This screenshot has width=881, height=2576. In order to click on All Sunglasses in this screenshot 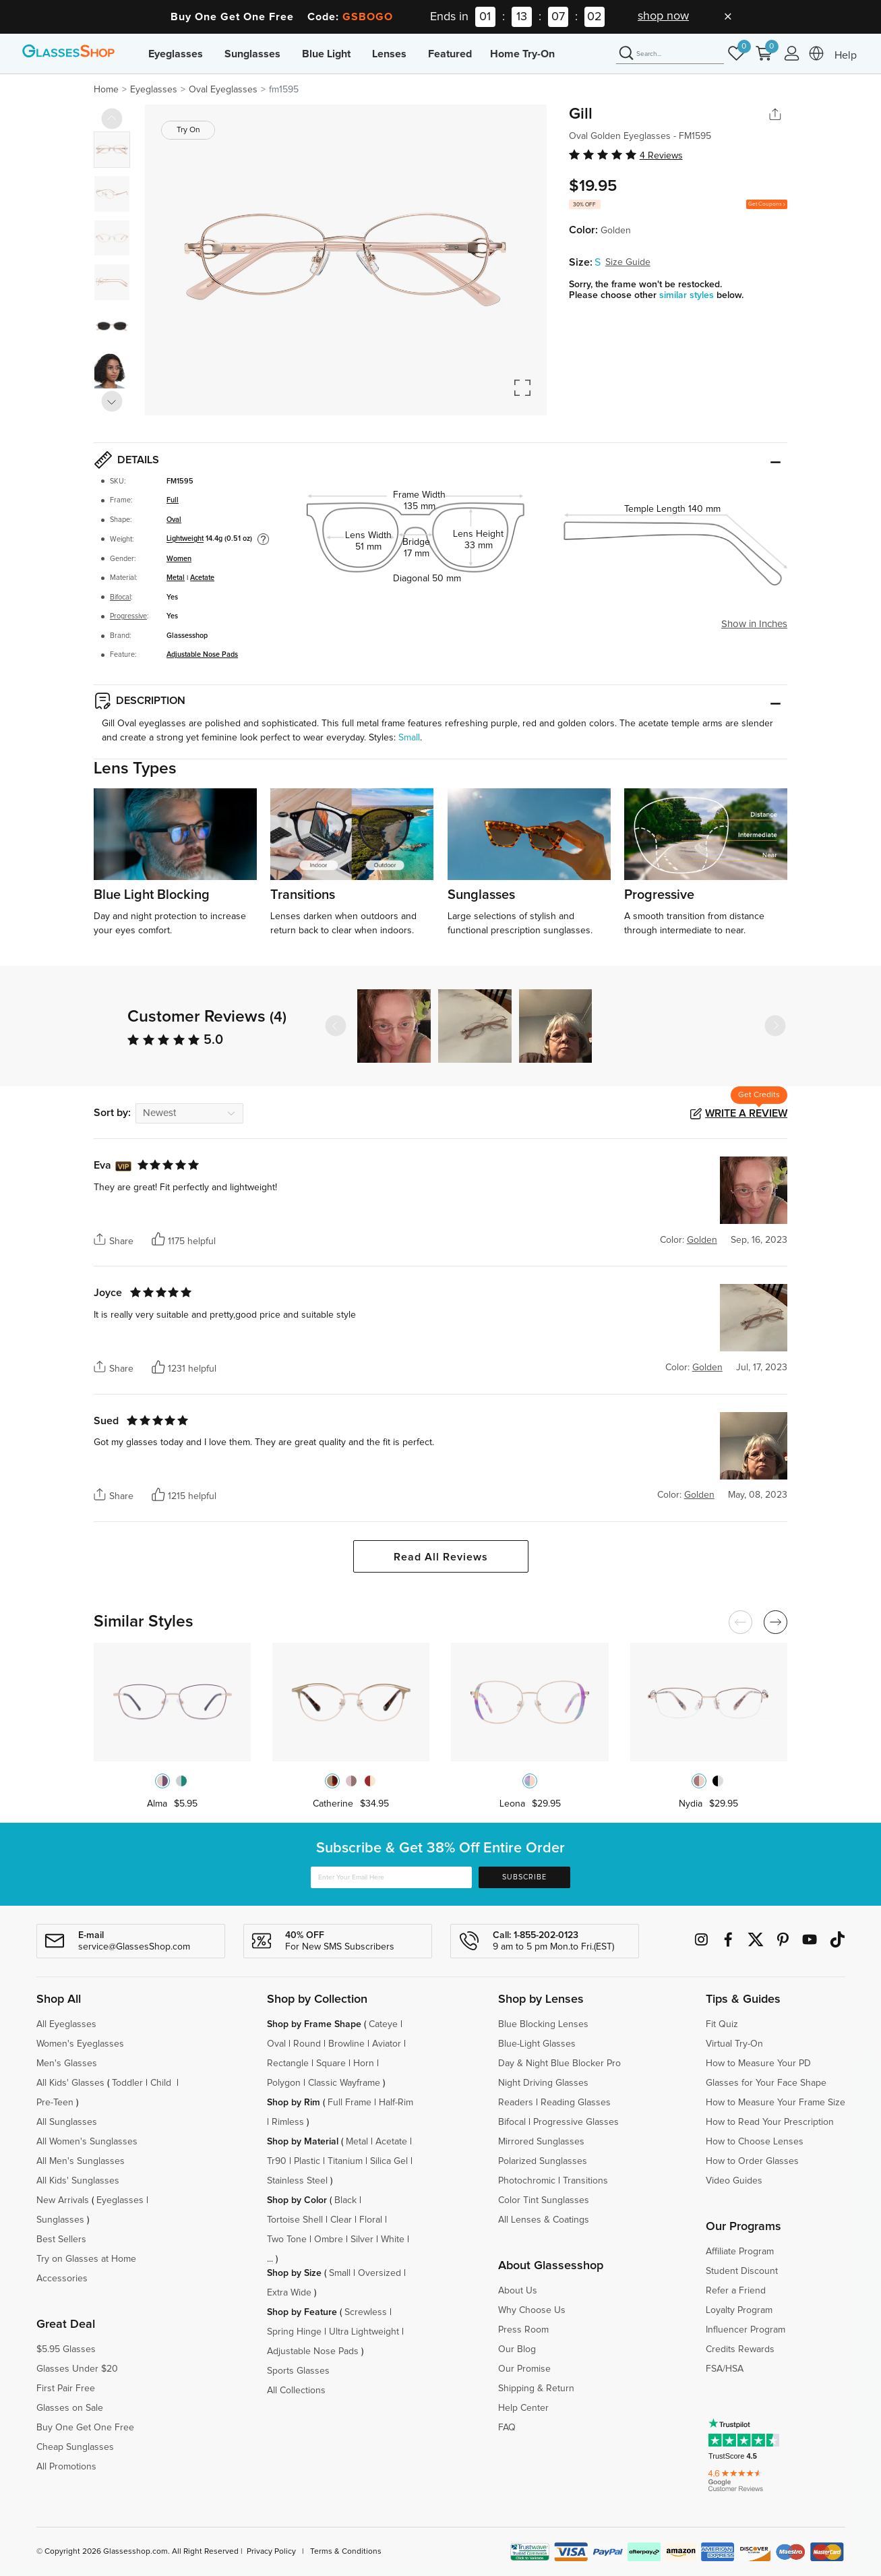, I will do `click(66, 2122)`.